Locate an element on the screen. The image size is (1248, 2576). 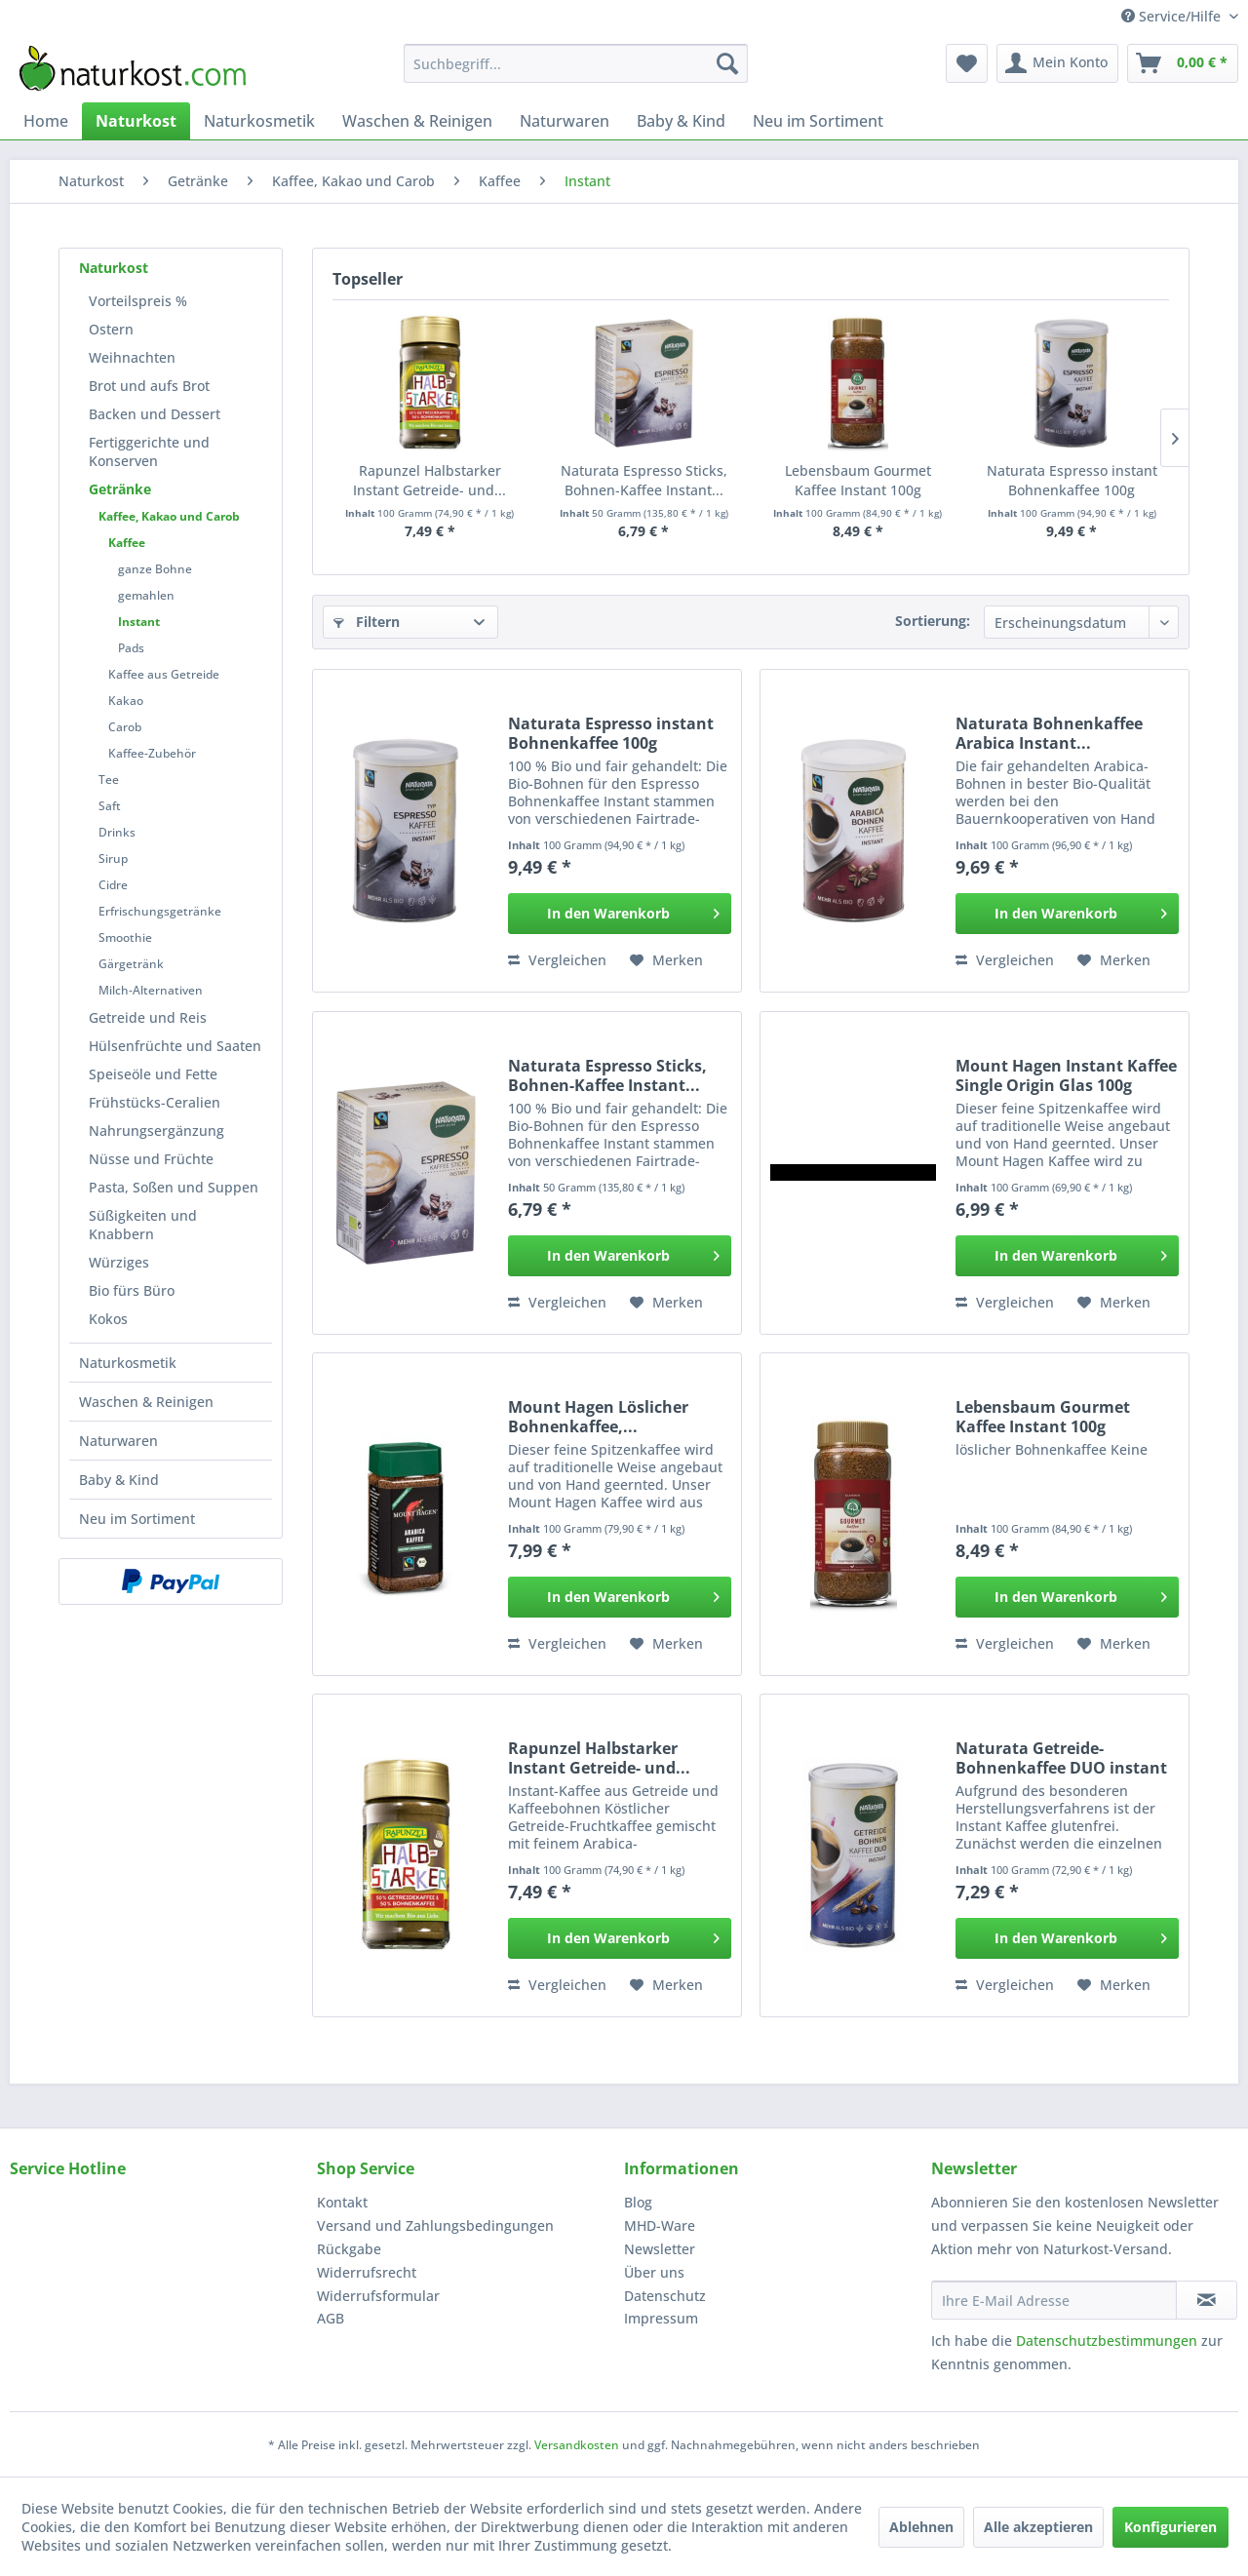
Rapunzel Halbstarker Instant Getreide- und... is located at coordinates (429, 480).